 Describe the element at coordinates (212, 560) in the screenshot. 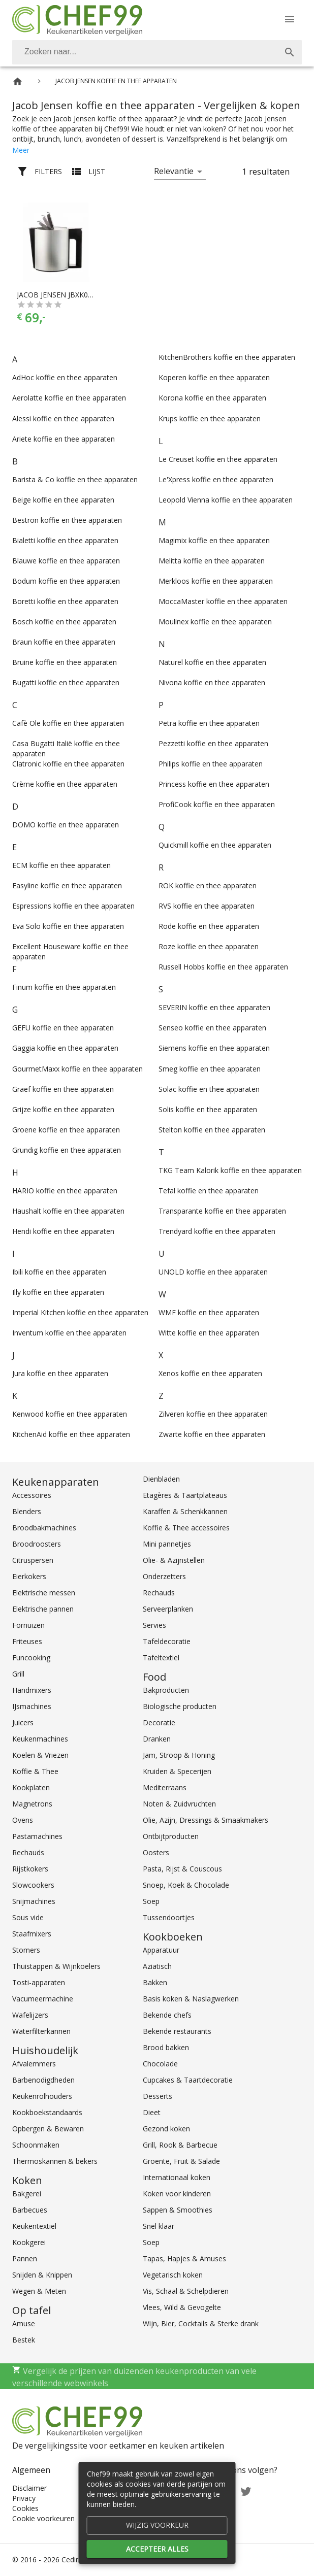

I see `Melitta koffie en thee apparaten` at that location.